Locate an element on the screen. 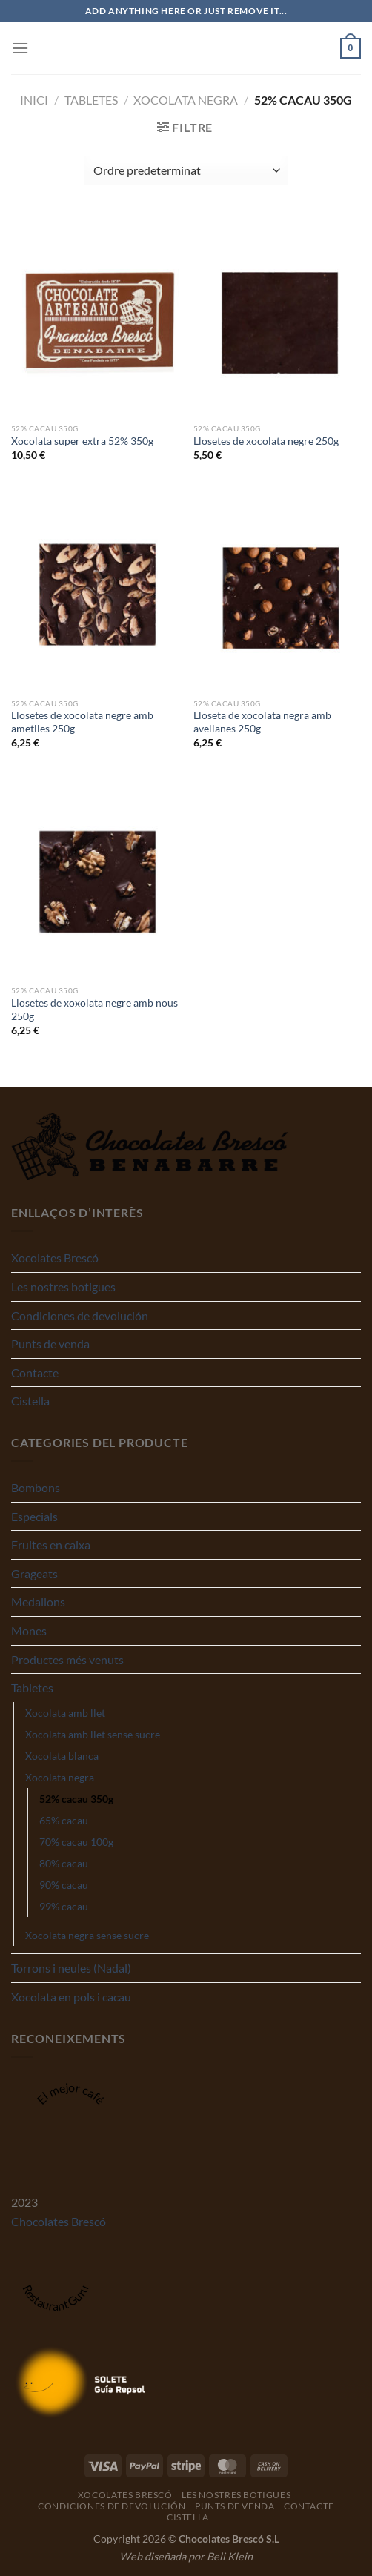 The image size is (372, 2576). [Llosetes de xocolata negre amb ametlles 250g] is located at coordinates (95, 590).